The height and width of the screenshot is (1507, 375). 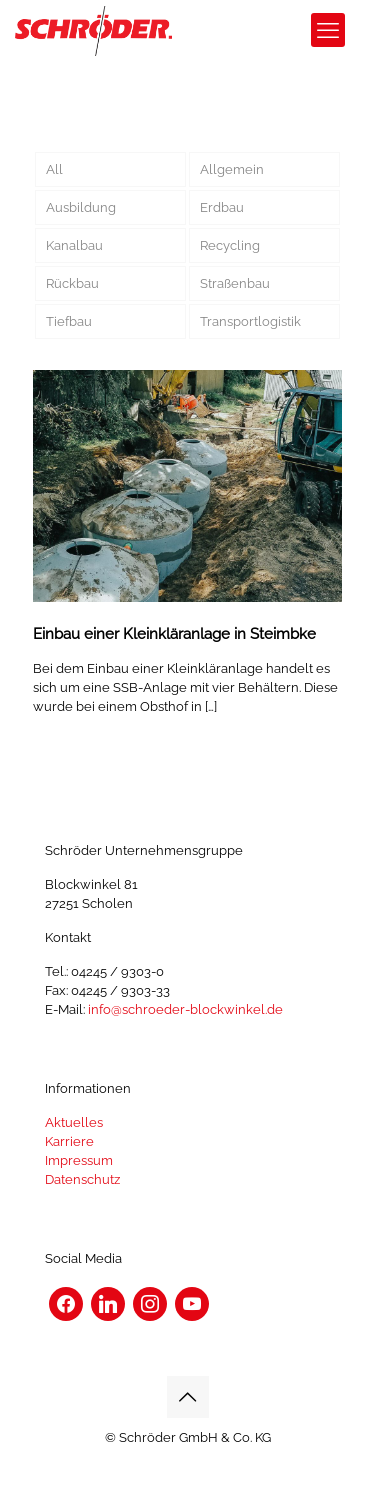 What do you see at coordinates (174, 634) in the screenshot?
I see `Einbau einer Kleinkläranlage in Steimbke` at bounding box center [174, 634].